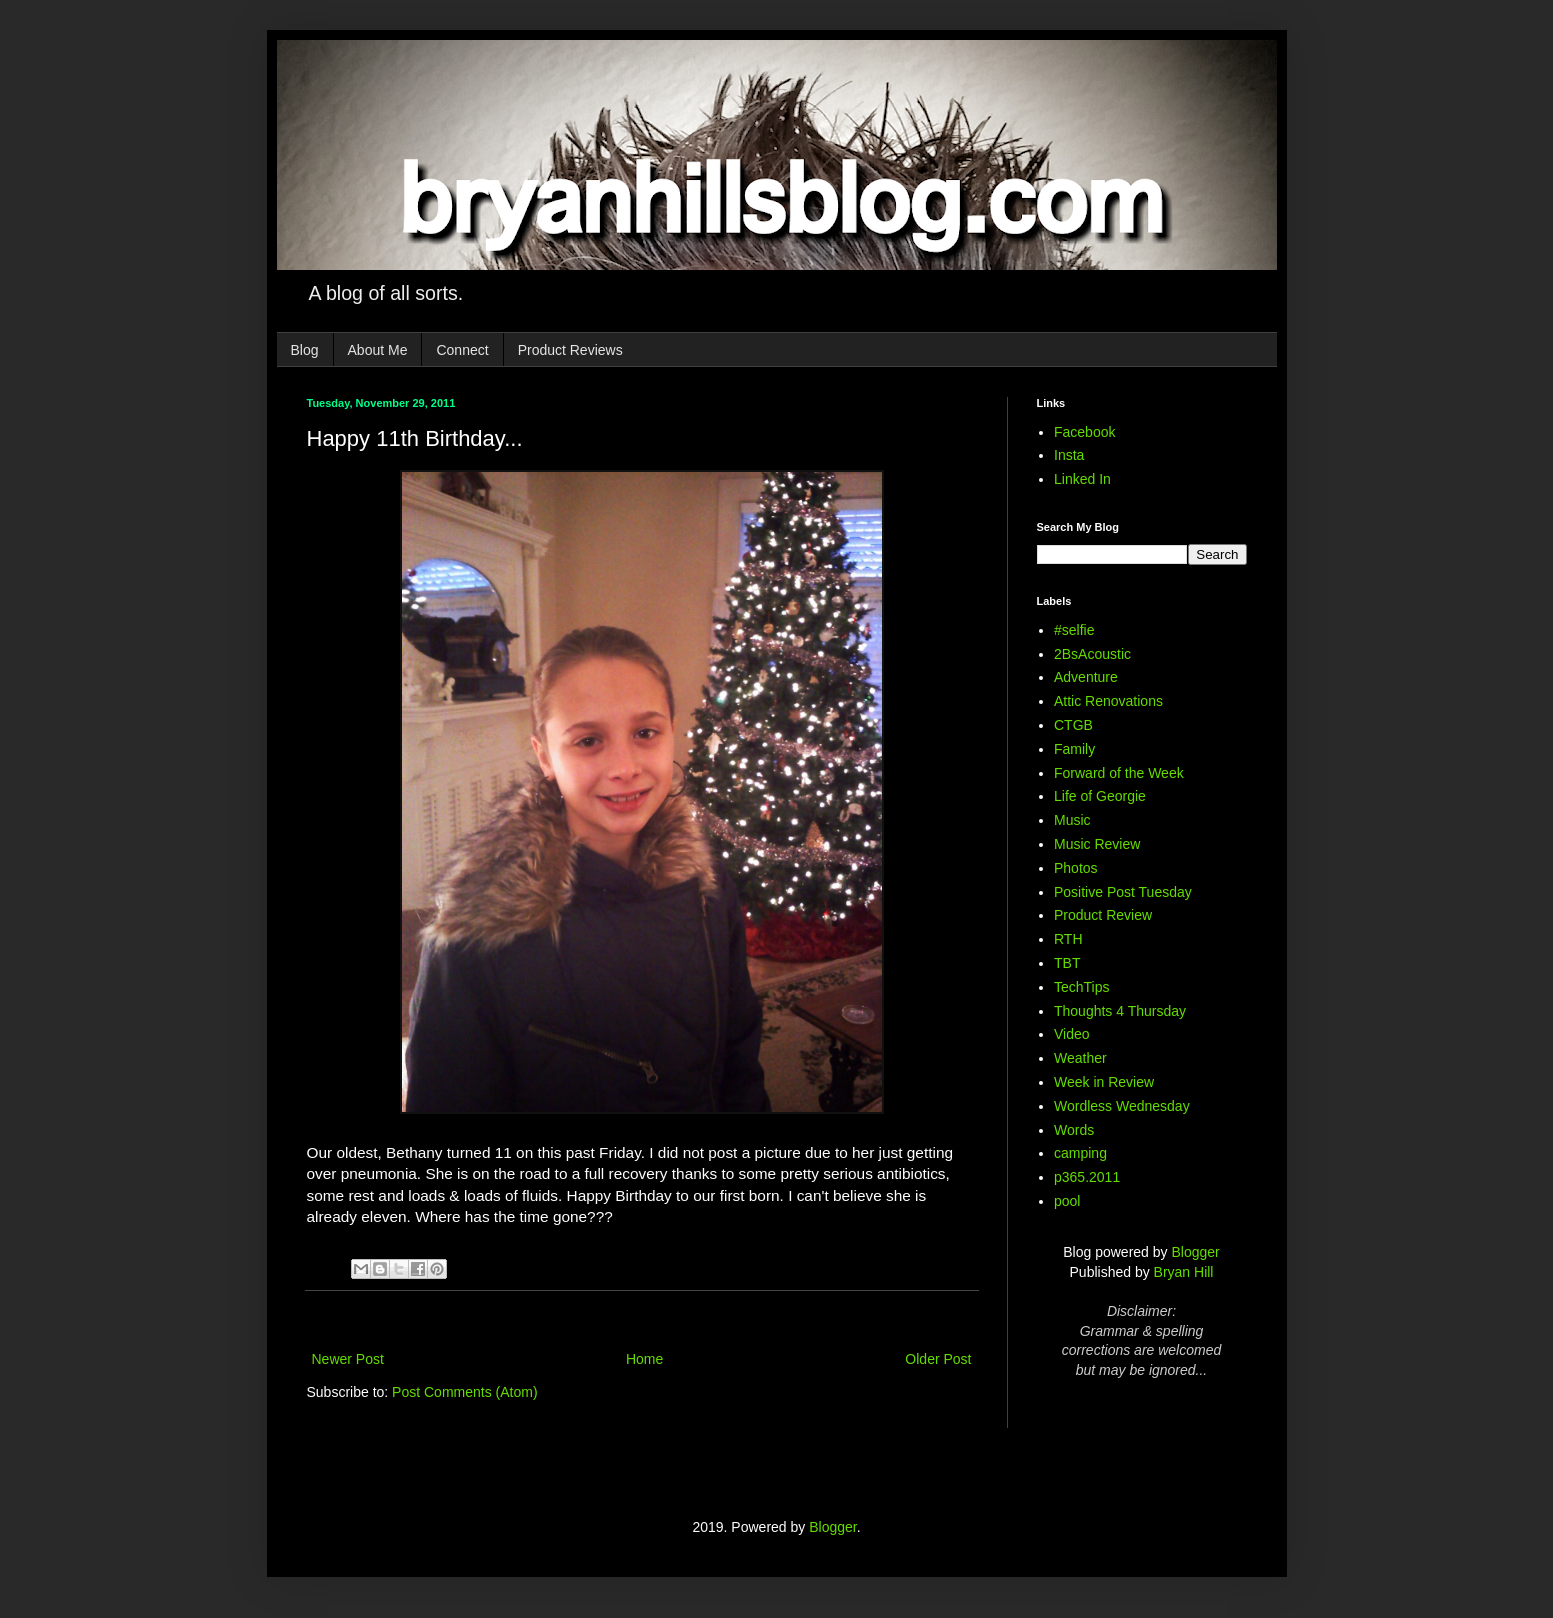  Describe the element at coordinates (1123, 892) in the screenshot. I see `Positive Post Tuesday` at that location.